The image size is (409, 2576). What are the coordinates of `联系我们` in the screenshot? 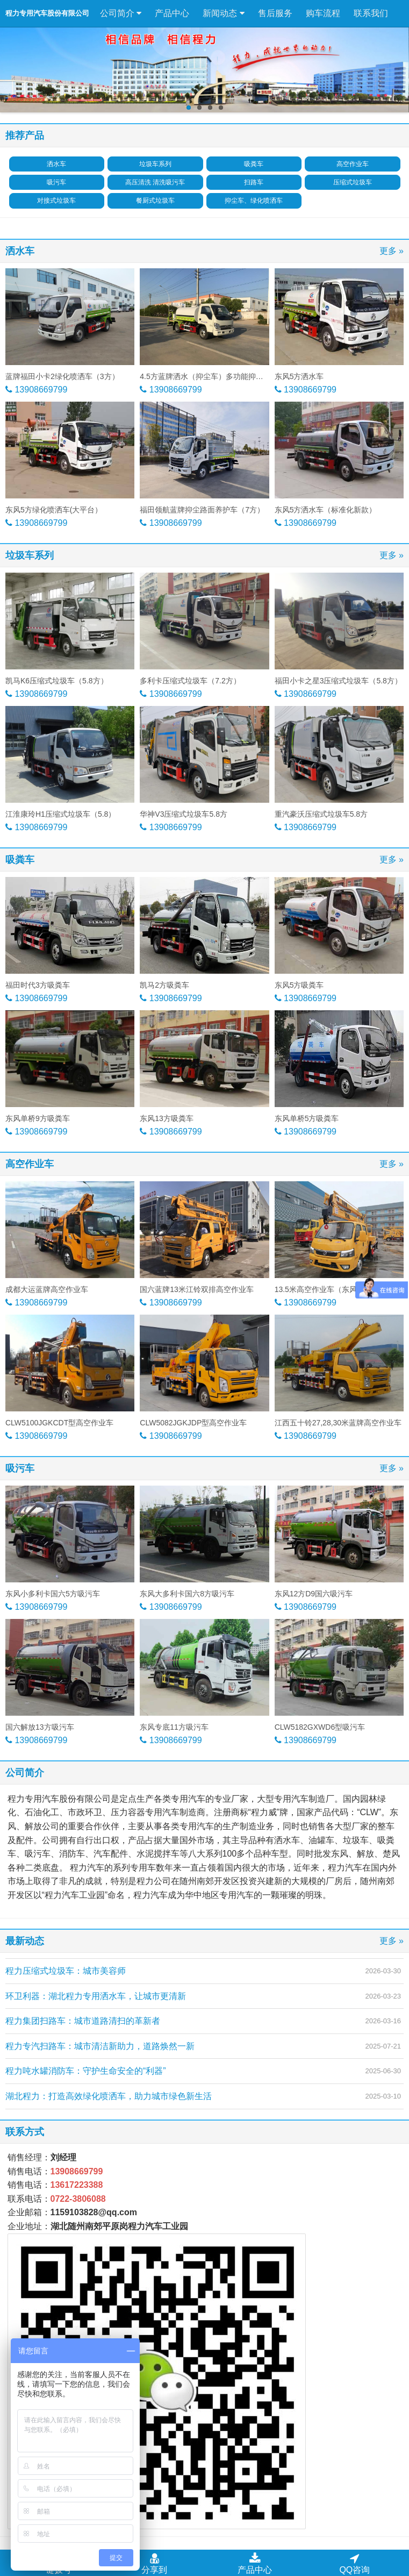 It's located at (371, 13).